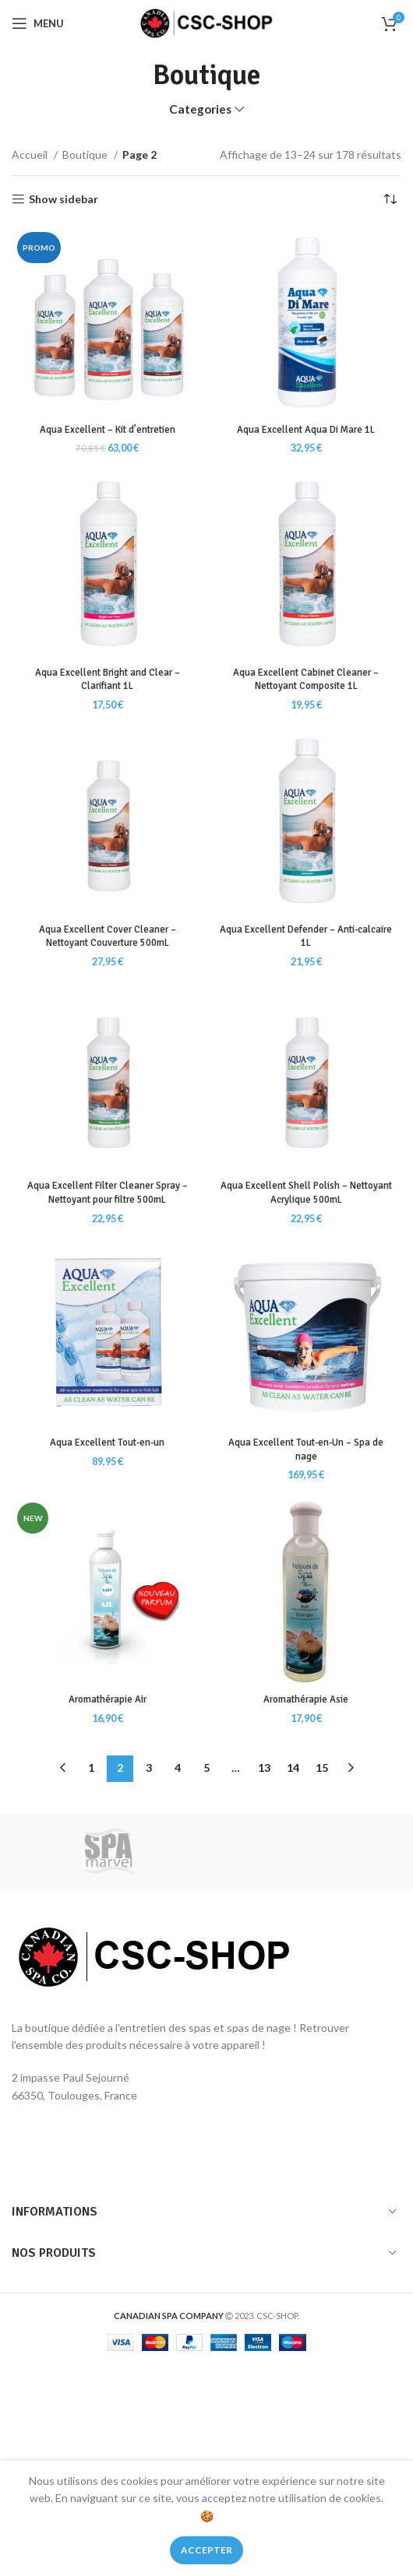  Describe the element at coordinates (149, 1767) in the screenshot. I see `3 [Page 3]` at that location.